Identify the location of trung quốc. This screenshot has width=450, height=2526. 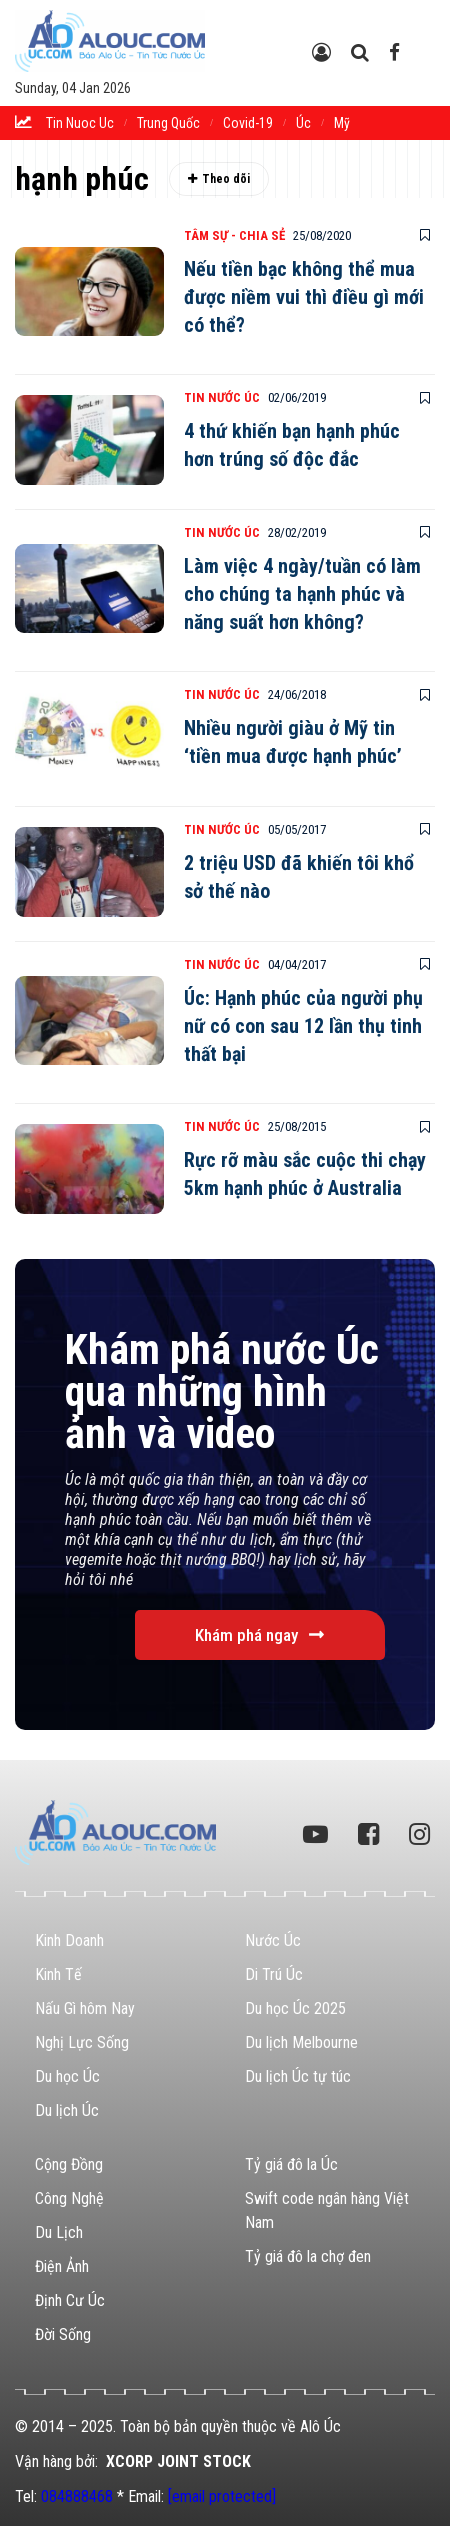
(168, 123).